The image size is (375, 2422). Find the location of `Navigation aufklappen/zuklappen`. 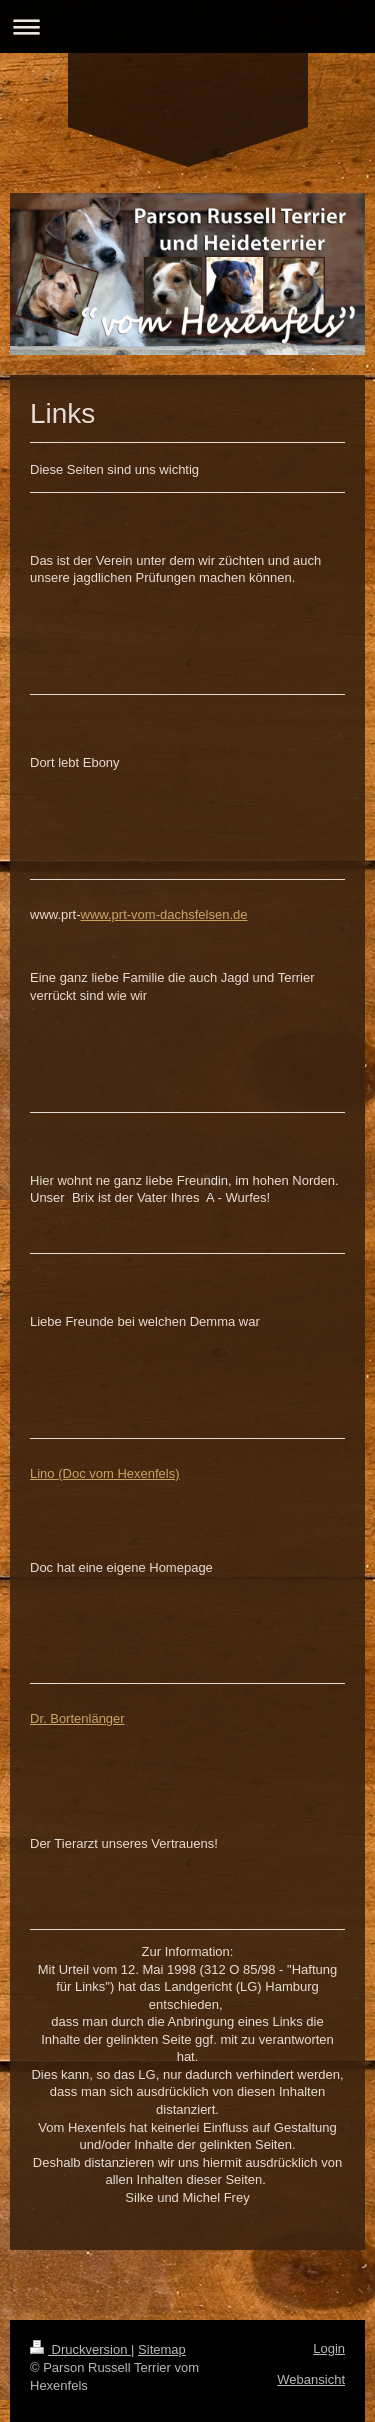

Navigation aufklappen/zuklappen is located at coordinates (187, 26).